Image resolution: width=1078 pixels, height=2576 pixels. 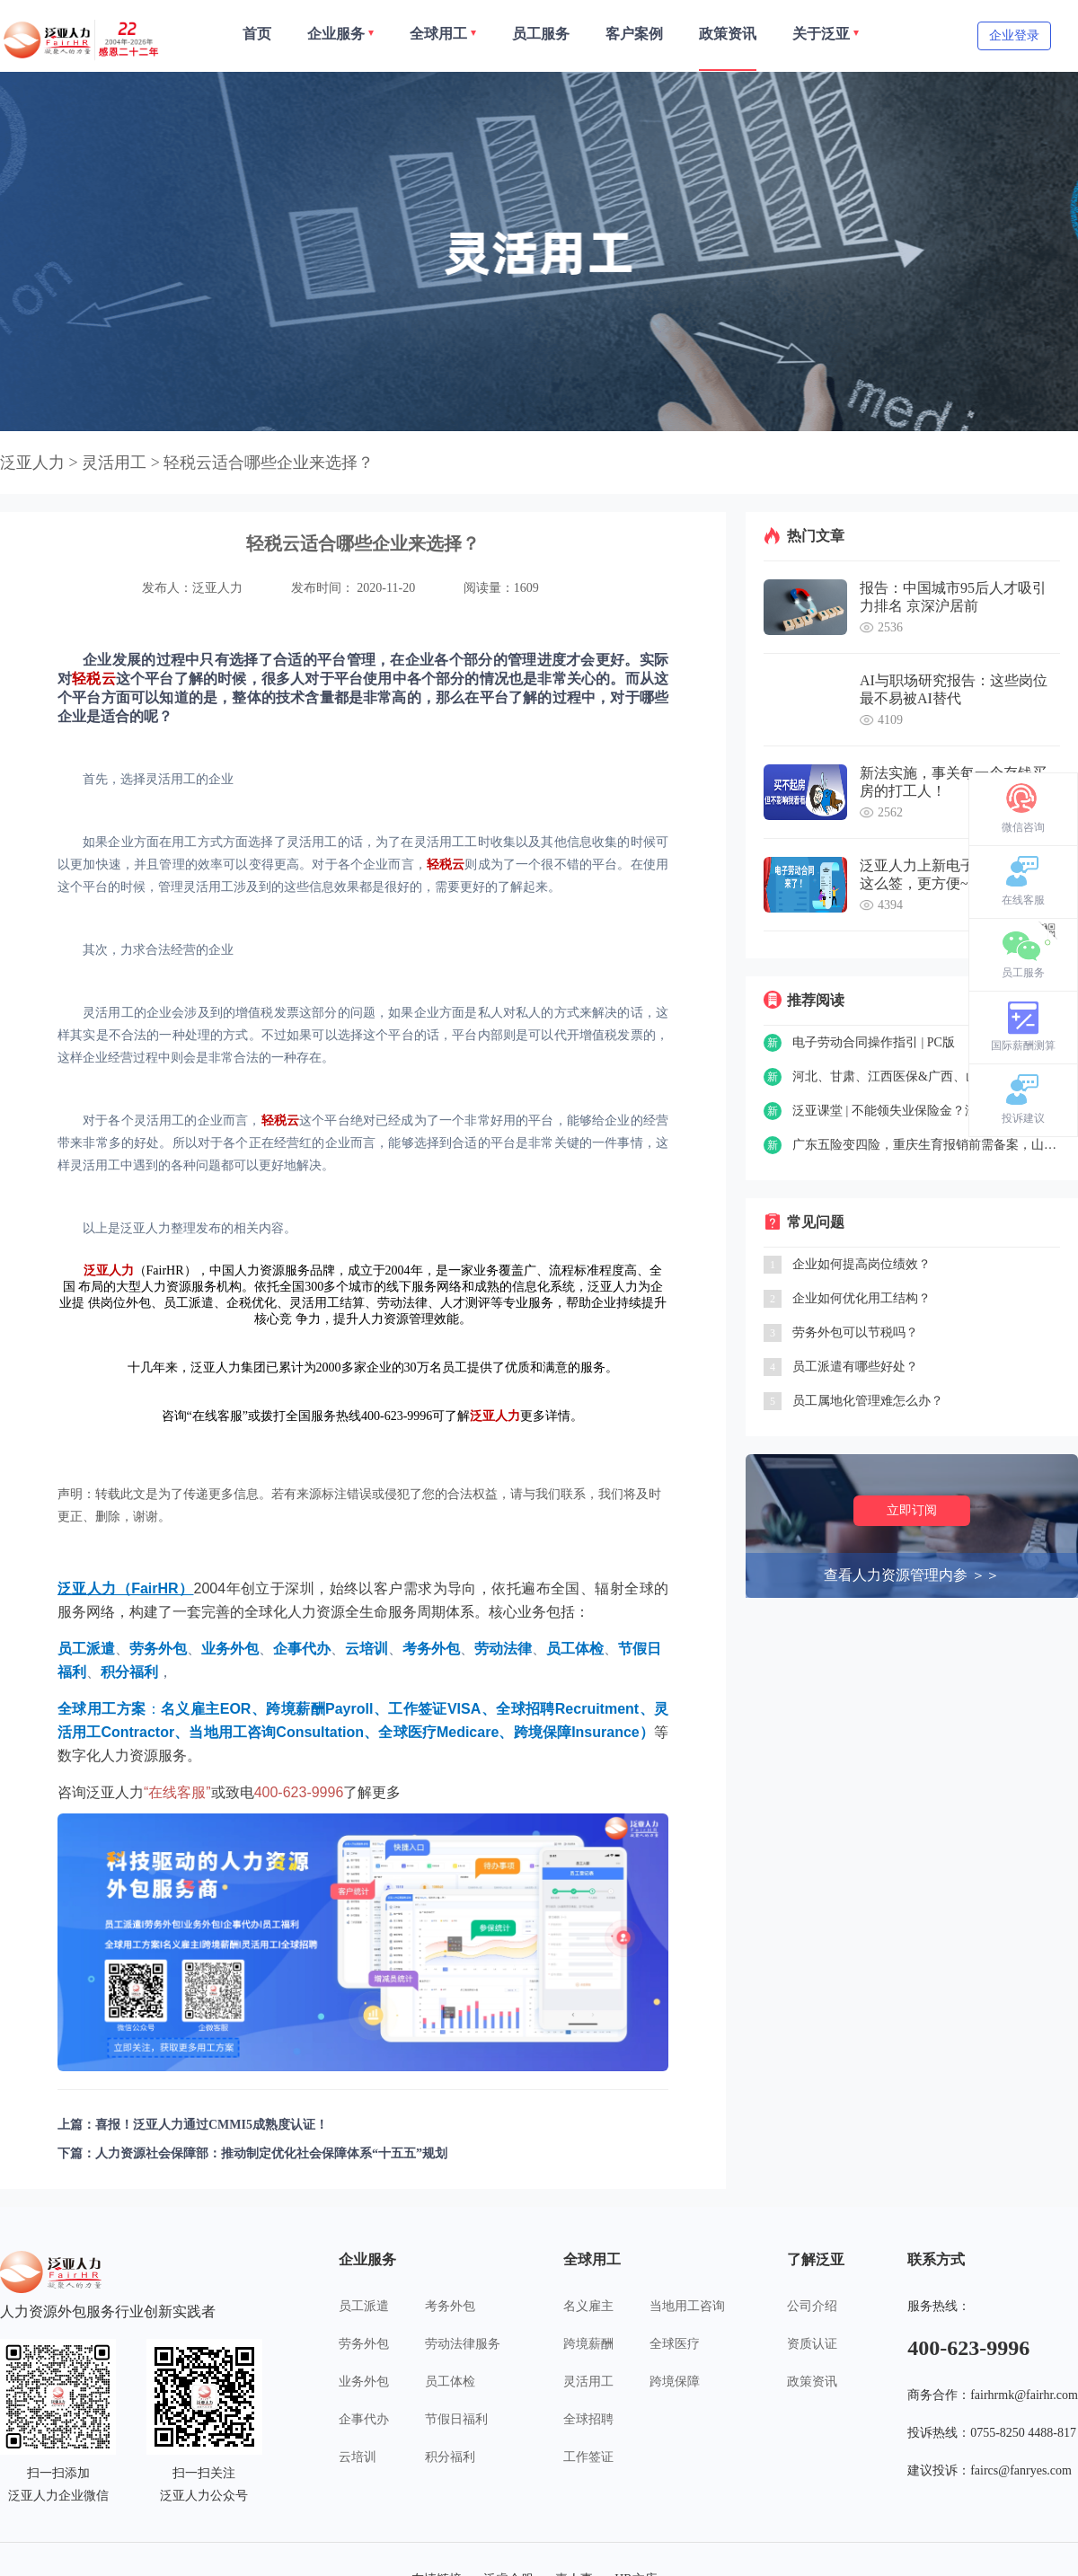 I want to click on 投诉建议, so click(x=1023, y=1118).